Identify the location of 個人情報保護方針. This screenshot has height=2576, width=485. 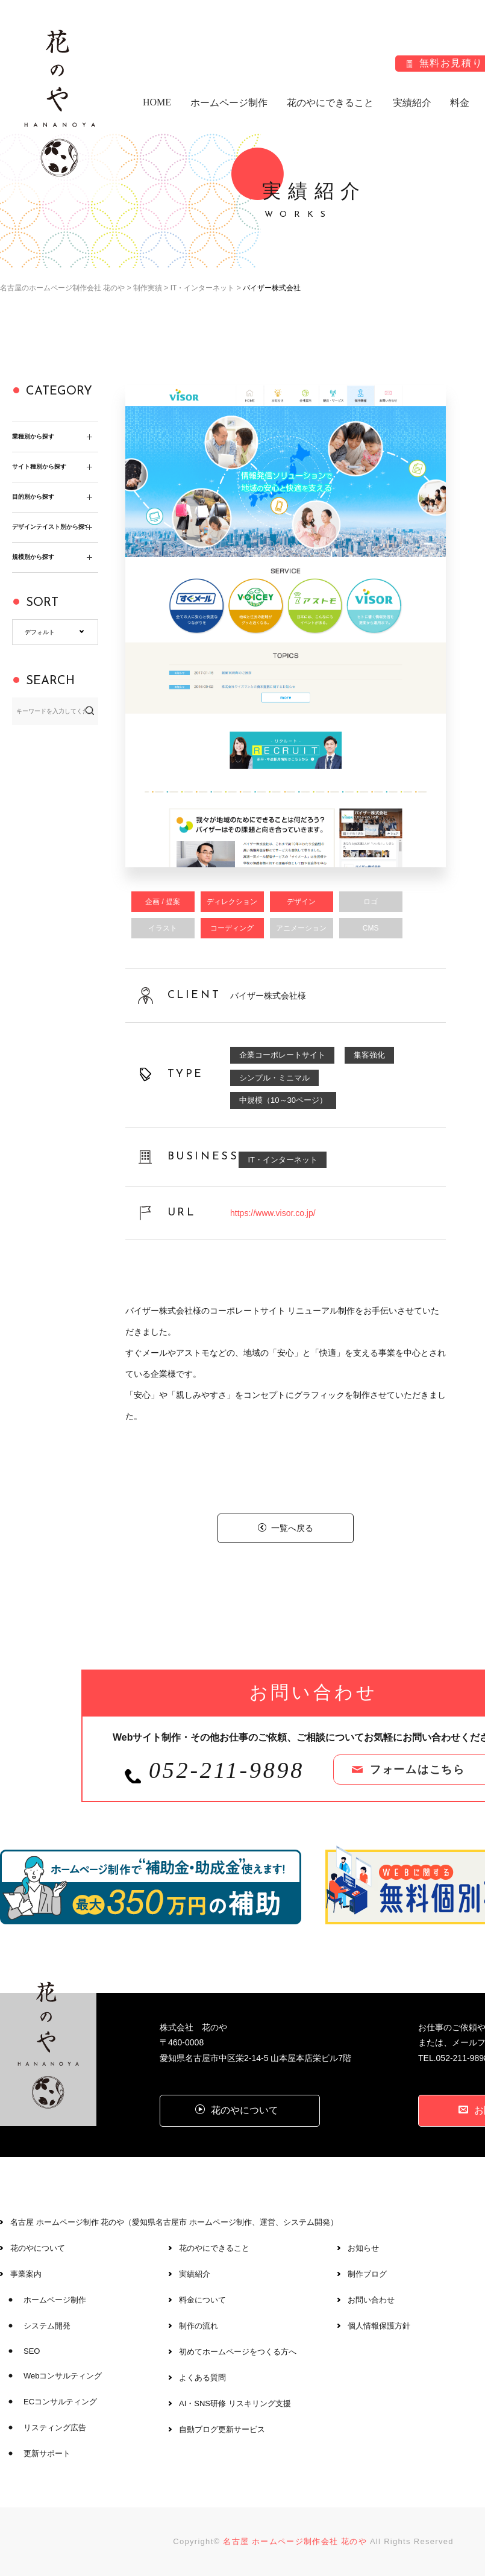
(379, 2325).